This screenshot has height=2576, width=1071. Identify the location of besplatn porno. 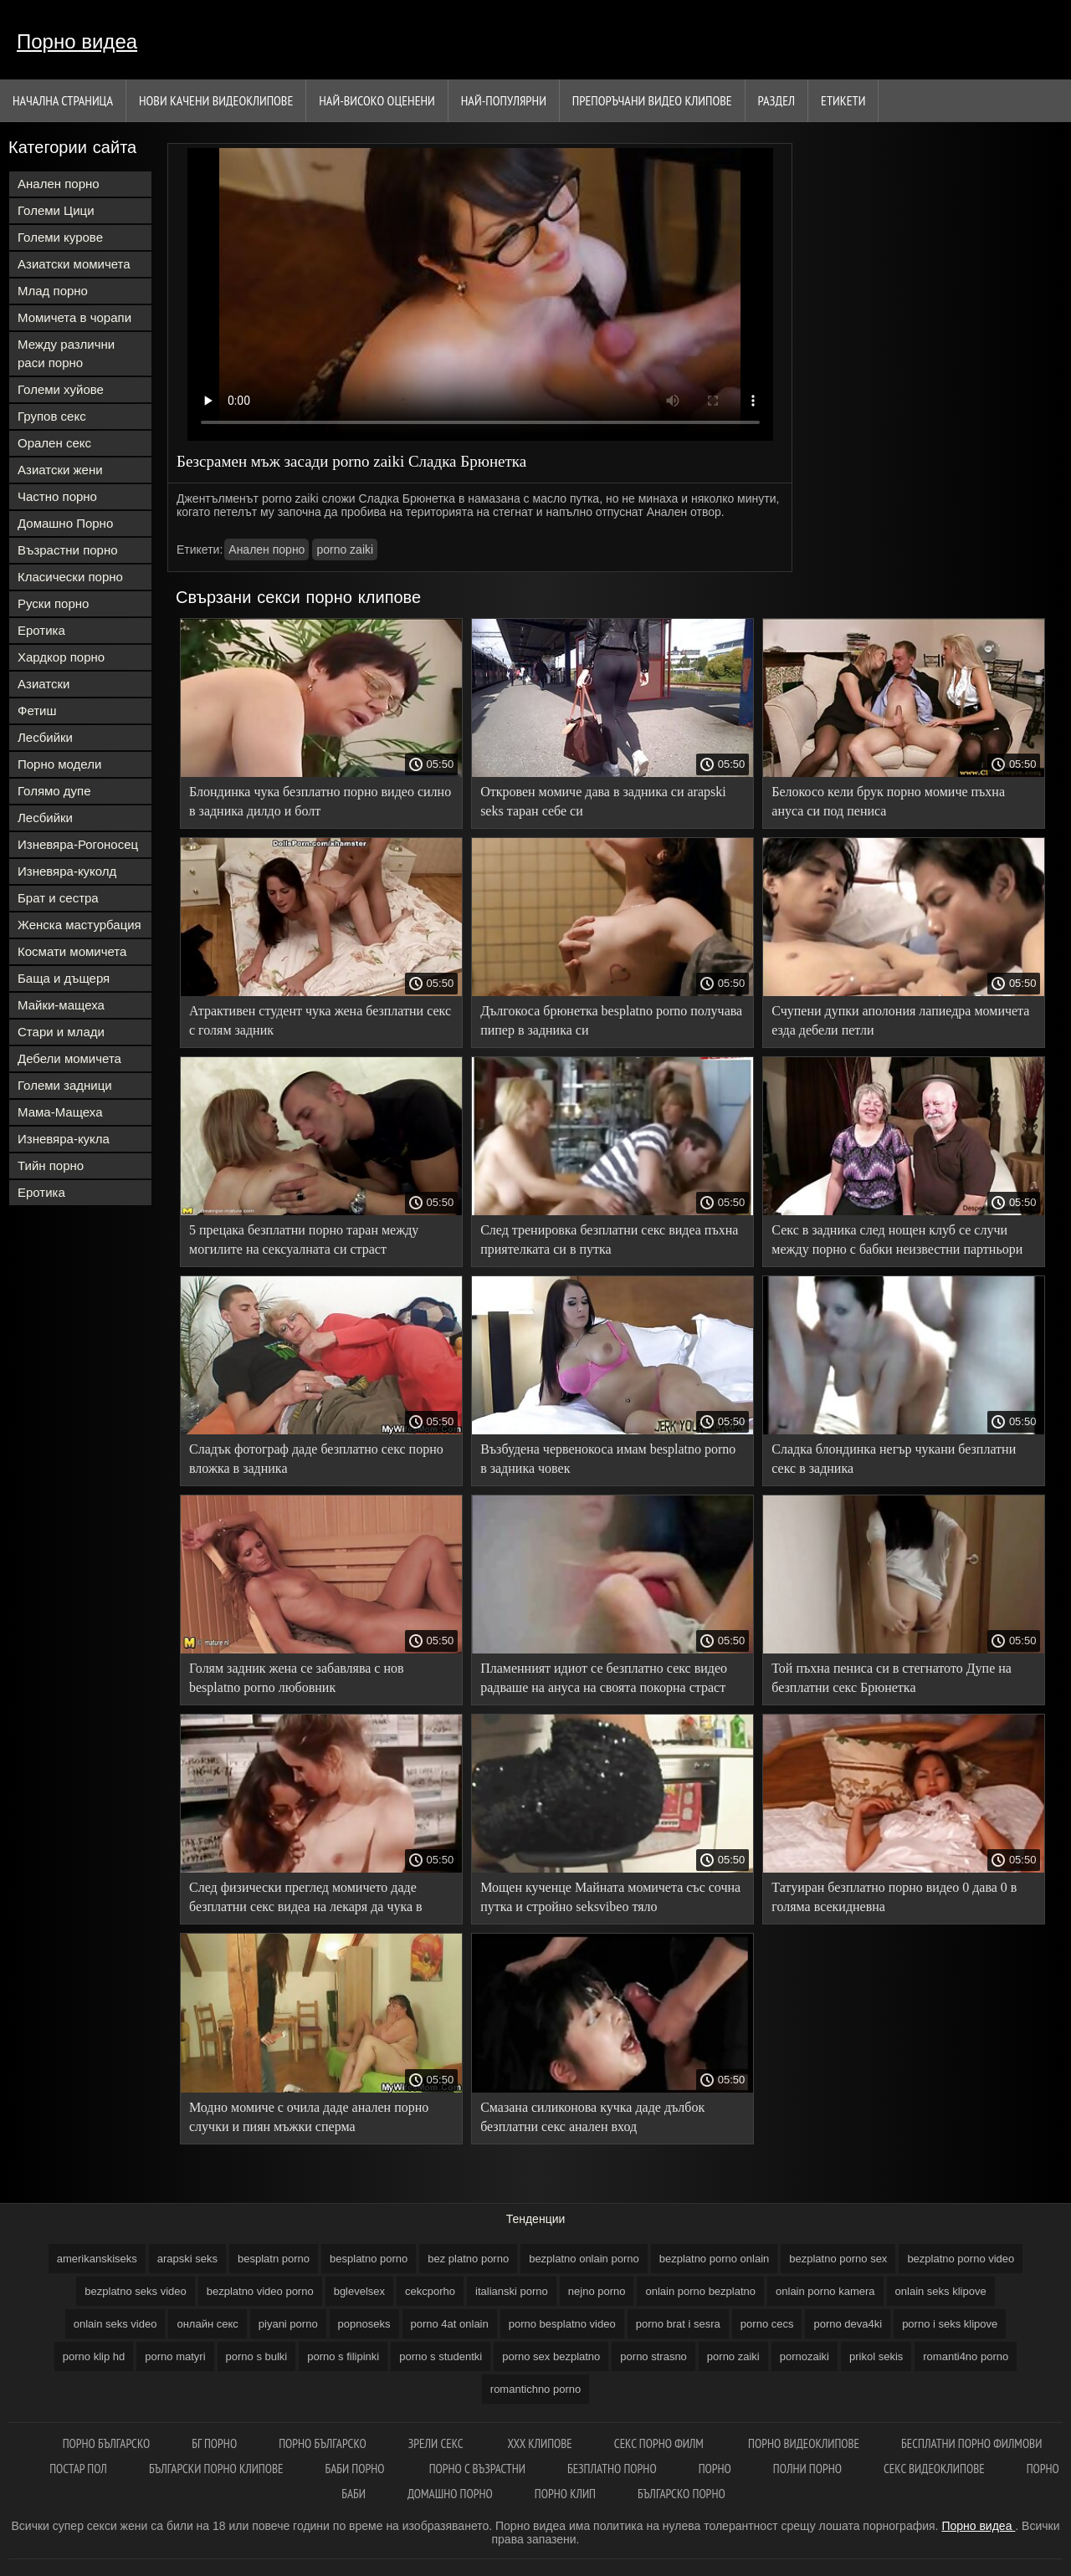
(274, 2258).